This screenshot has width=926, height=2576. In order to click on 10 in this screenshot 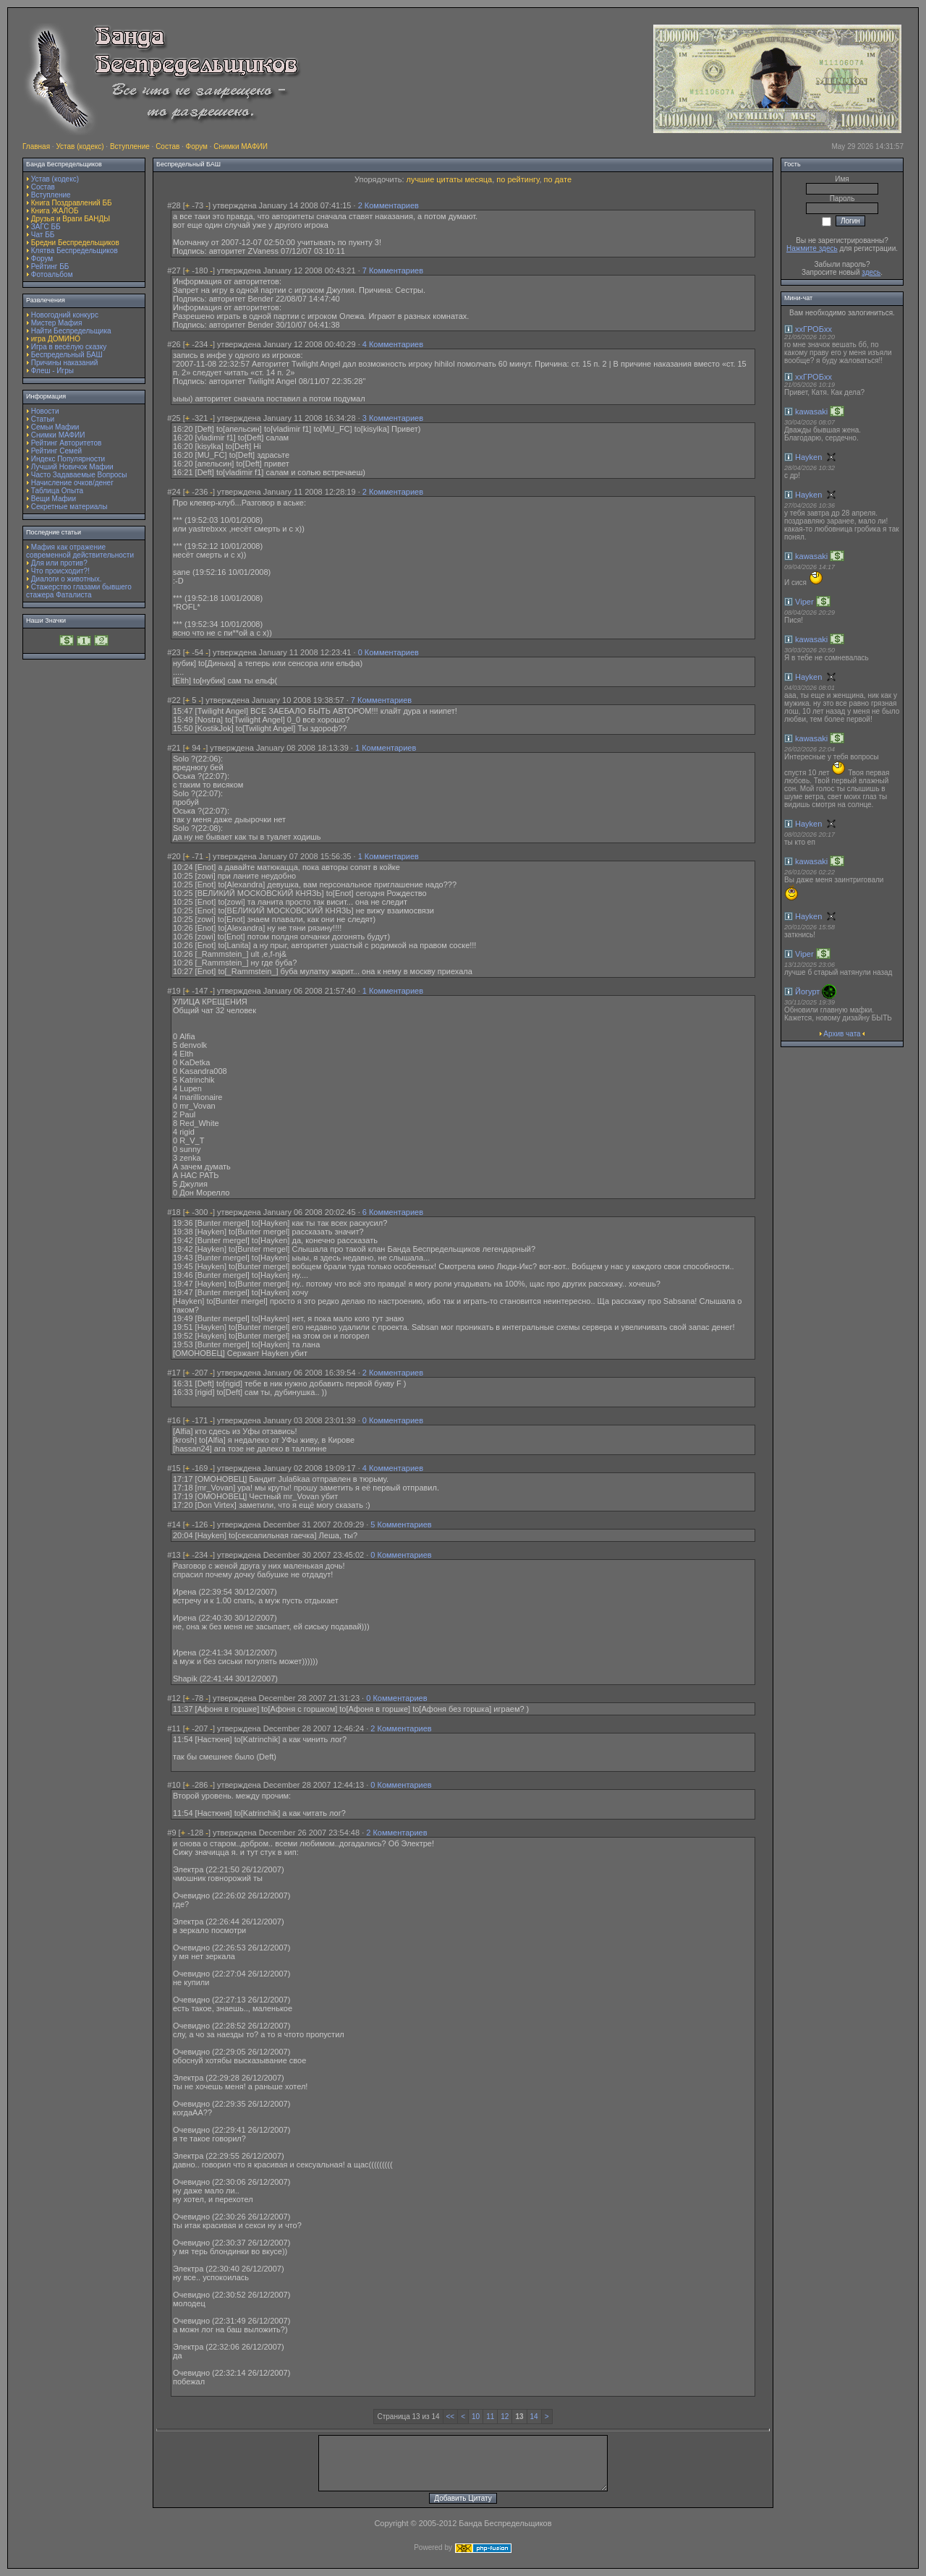, I will do `click(476, 2417)`.